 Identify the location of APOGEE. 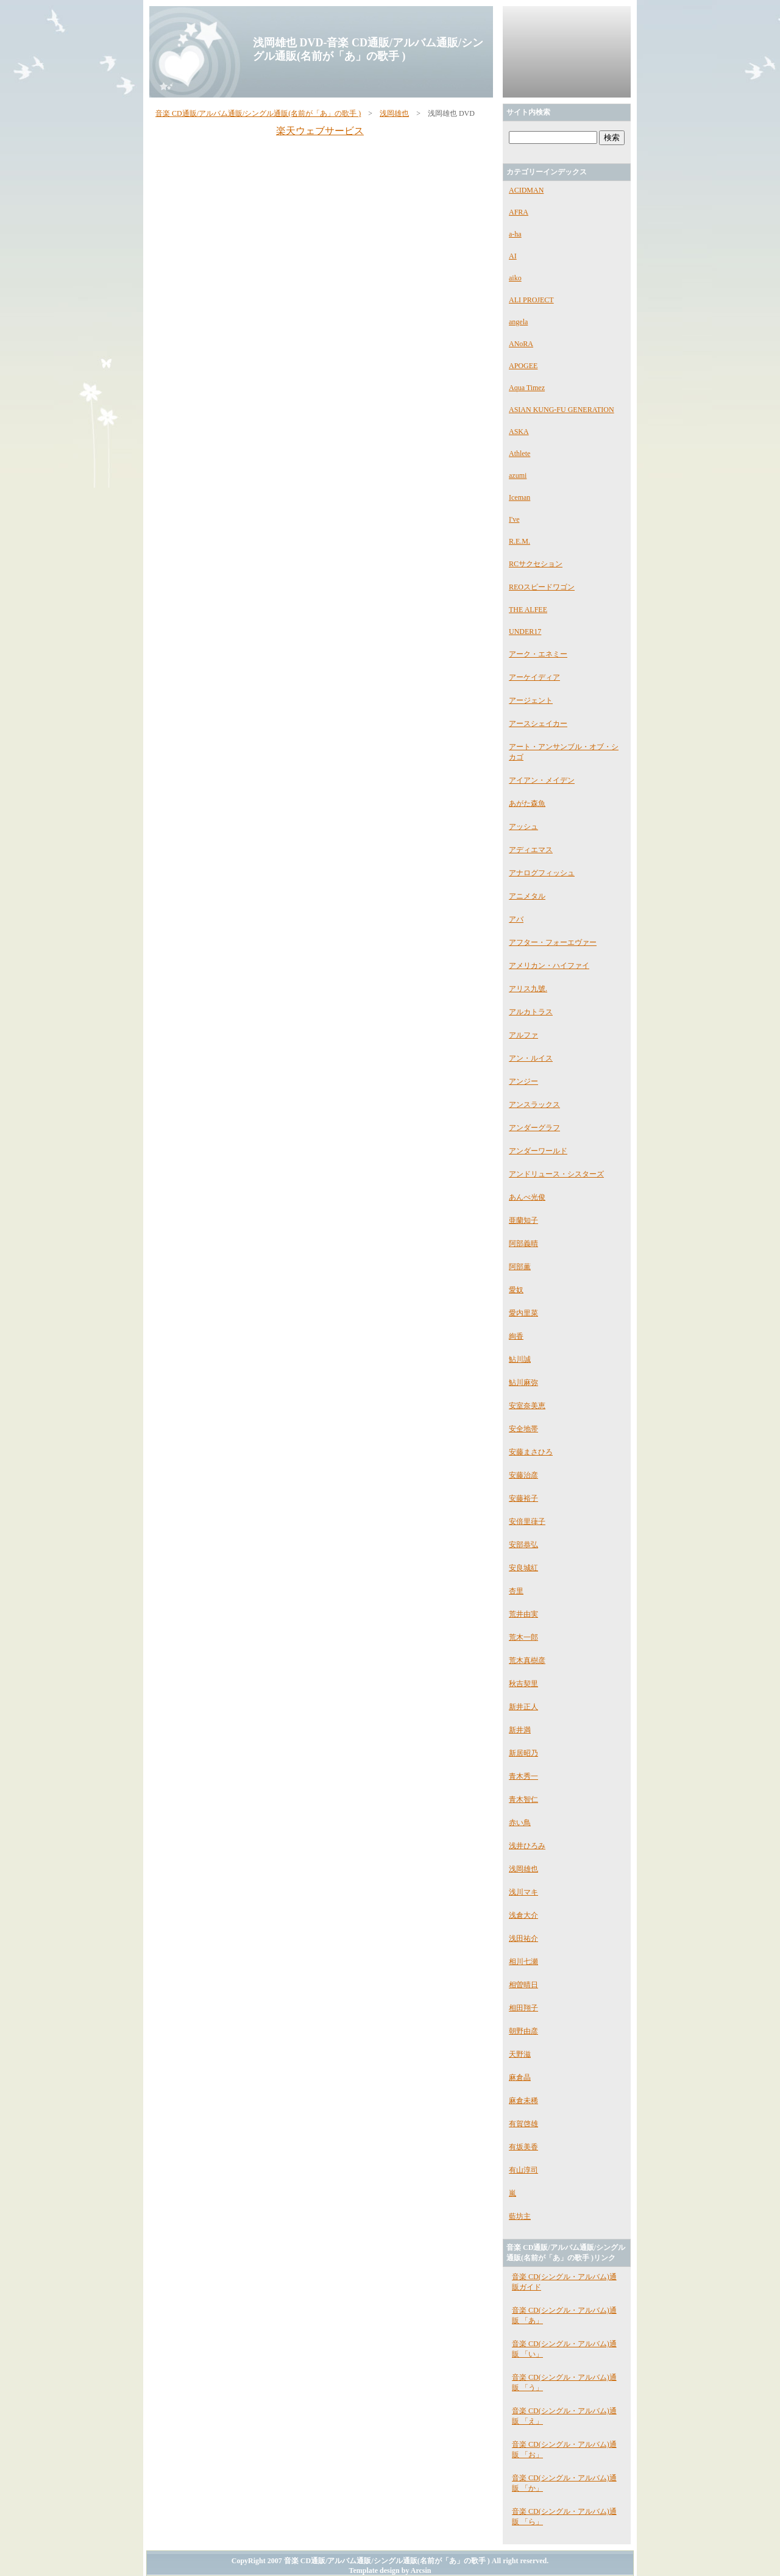
(523, 365).